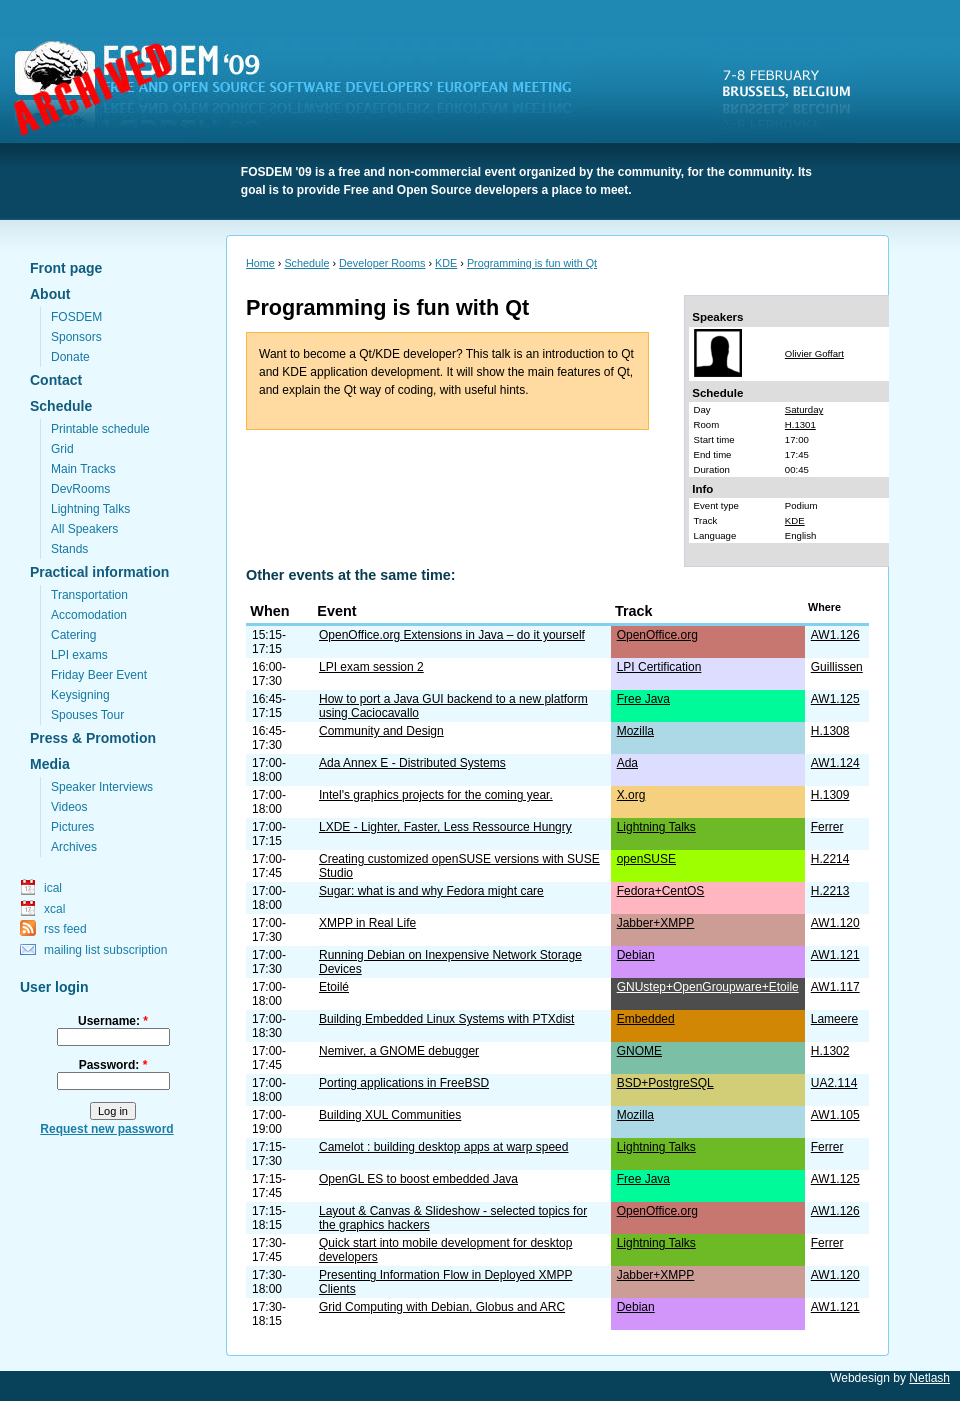  What do you see at coordinates (83, 469) in the screenshot?
I see `Main Tracks` at bounding box center [83, 469].